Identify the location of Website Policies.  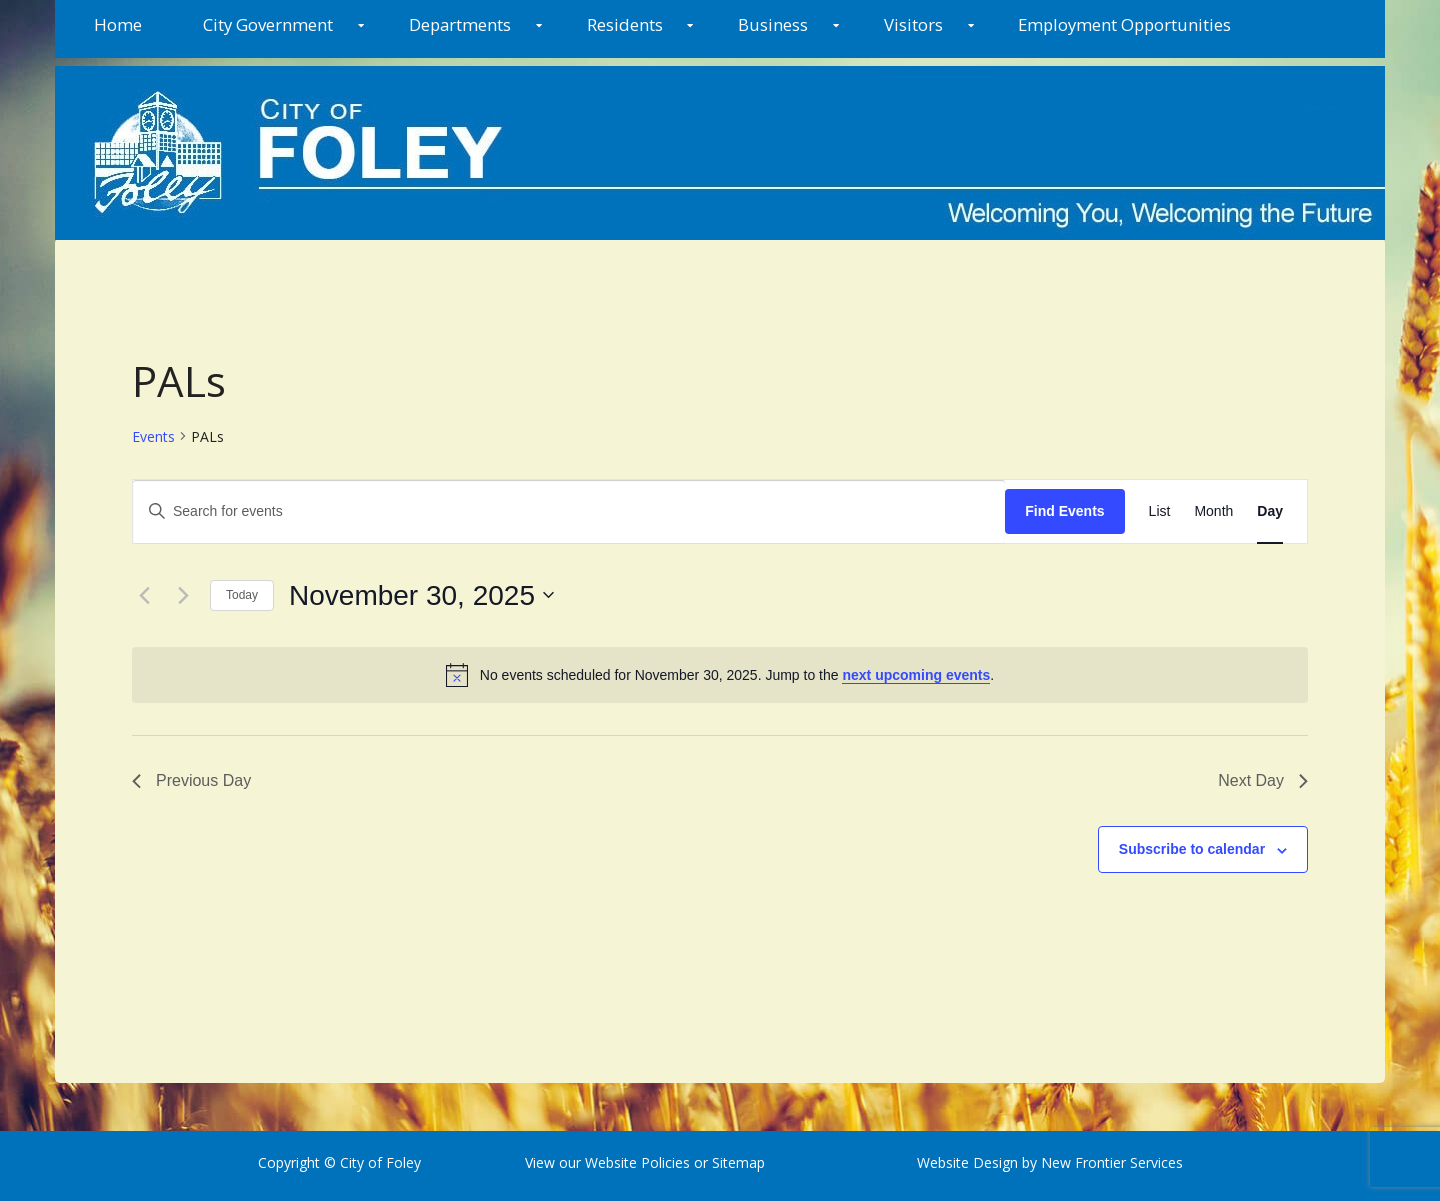
(637, 1162).